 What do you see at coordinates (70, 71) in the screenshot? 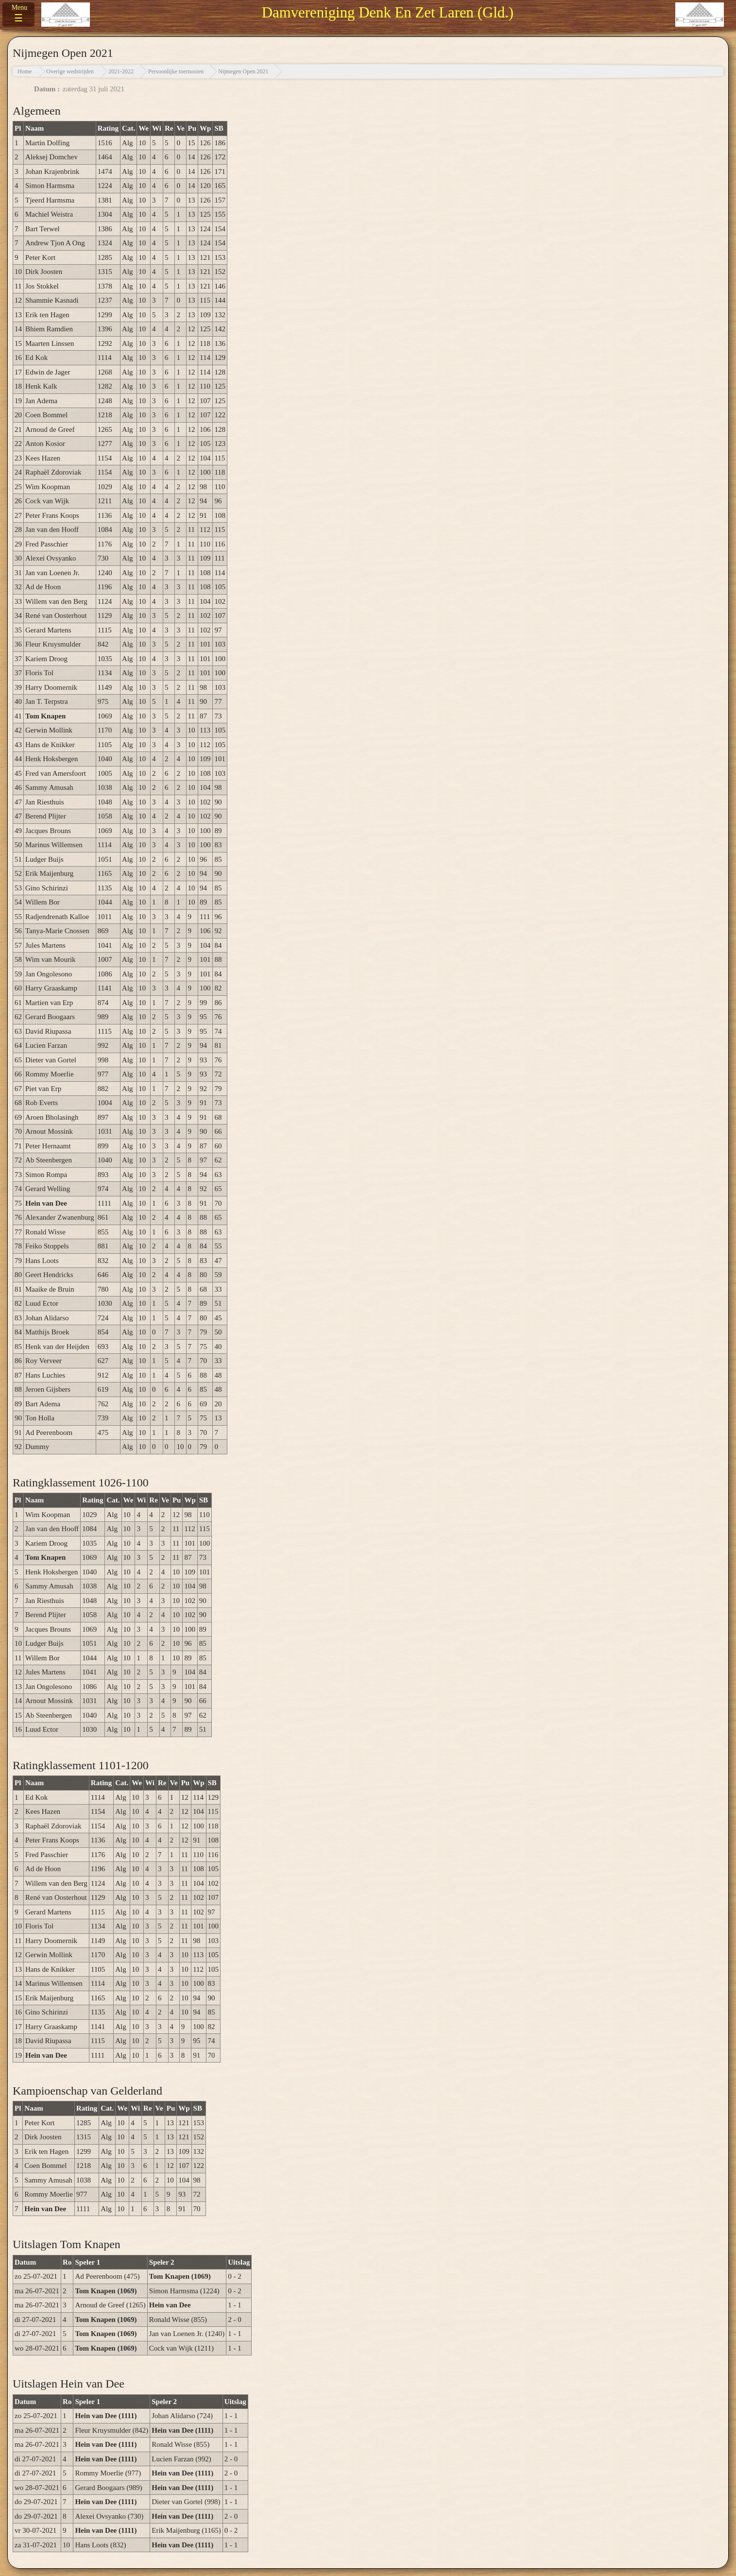
I see `Overige wedstrijden` at bounding box center [70, 71].